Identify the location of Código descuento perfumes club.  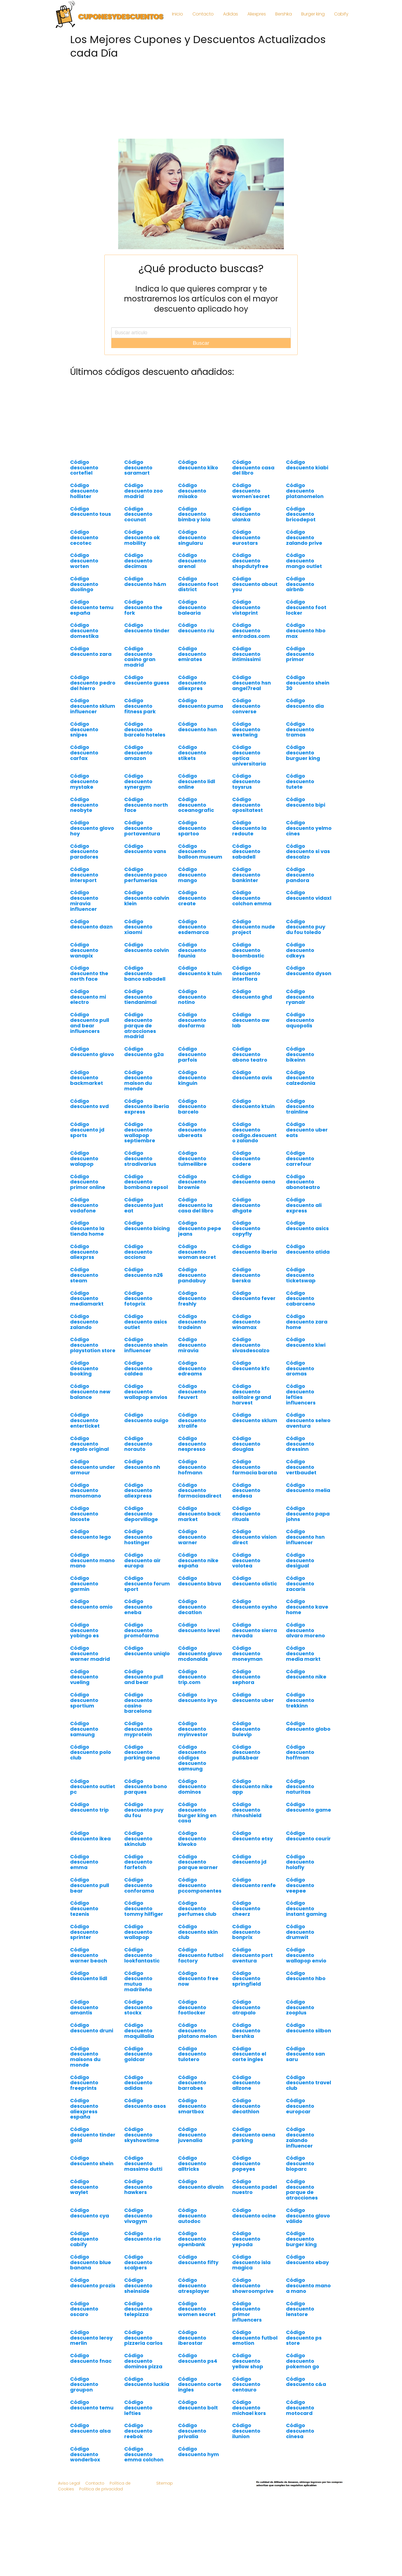
(197, 1908).